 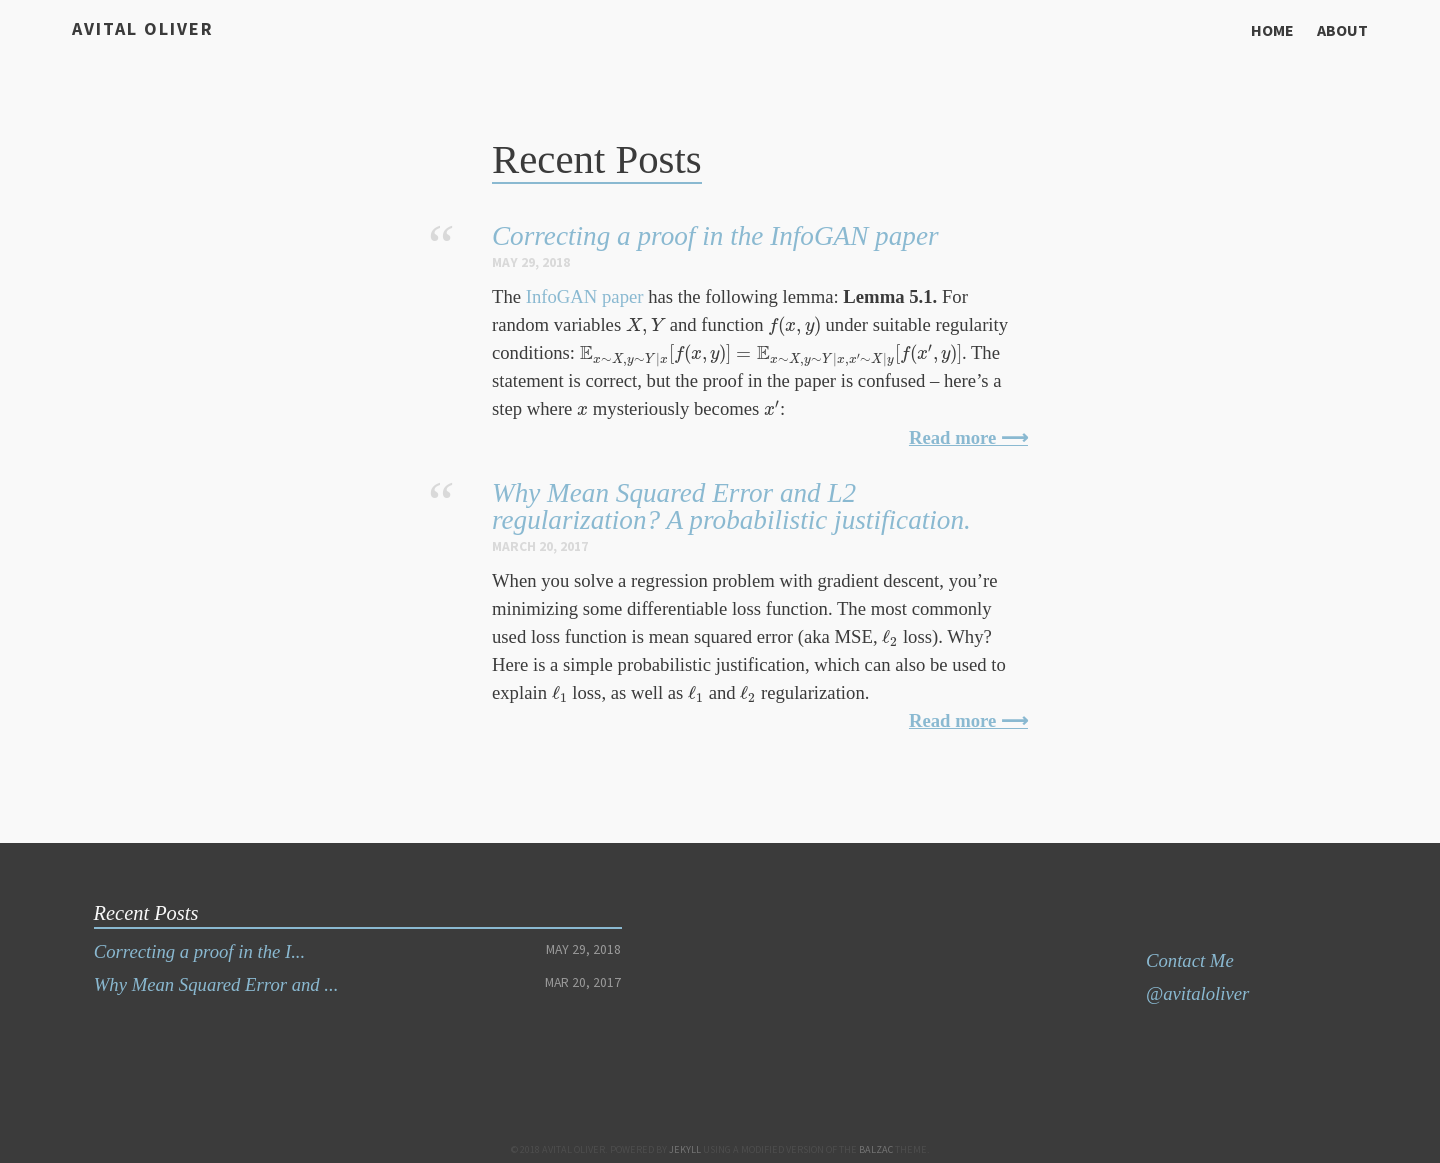 What do you see at coordinates (645, 326) in the screenshot?
I see `[presentation]` at bounding box center [645, 326].